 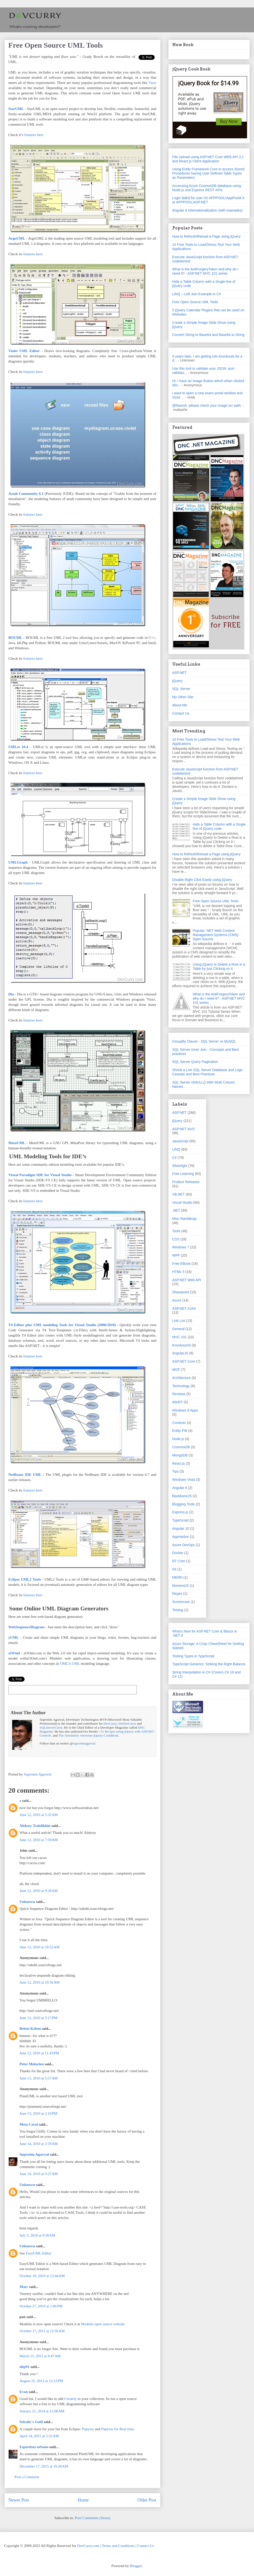 I want to click on About Me, so click(x=179, y=705).